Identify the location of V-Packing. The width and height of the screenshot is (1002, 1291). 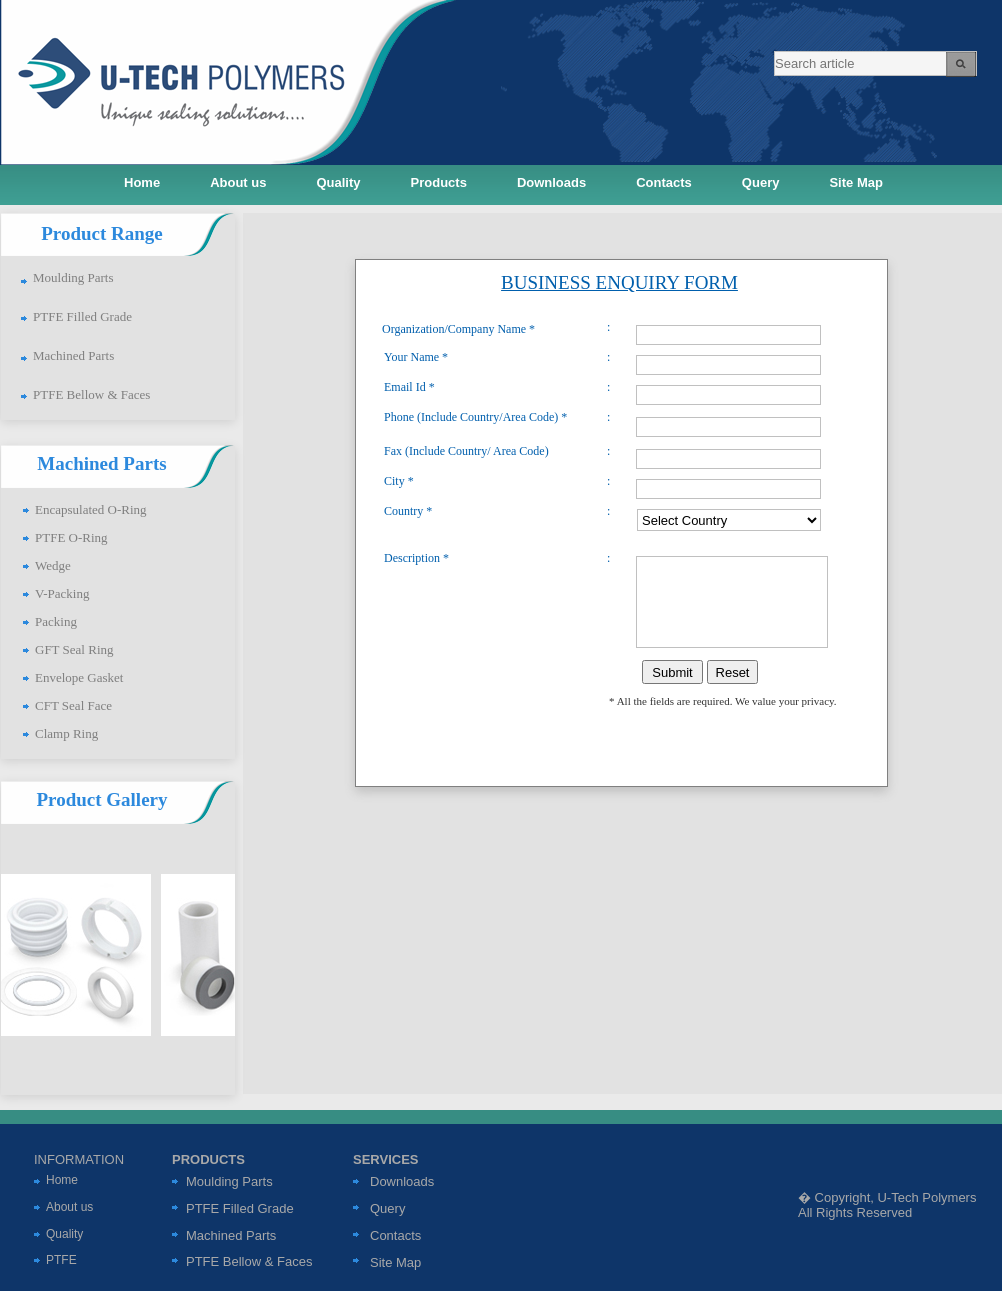
(62, 593).